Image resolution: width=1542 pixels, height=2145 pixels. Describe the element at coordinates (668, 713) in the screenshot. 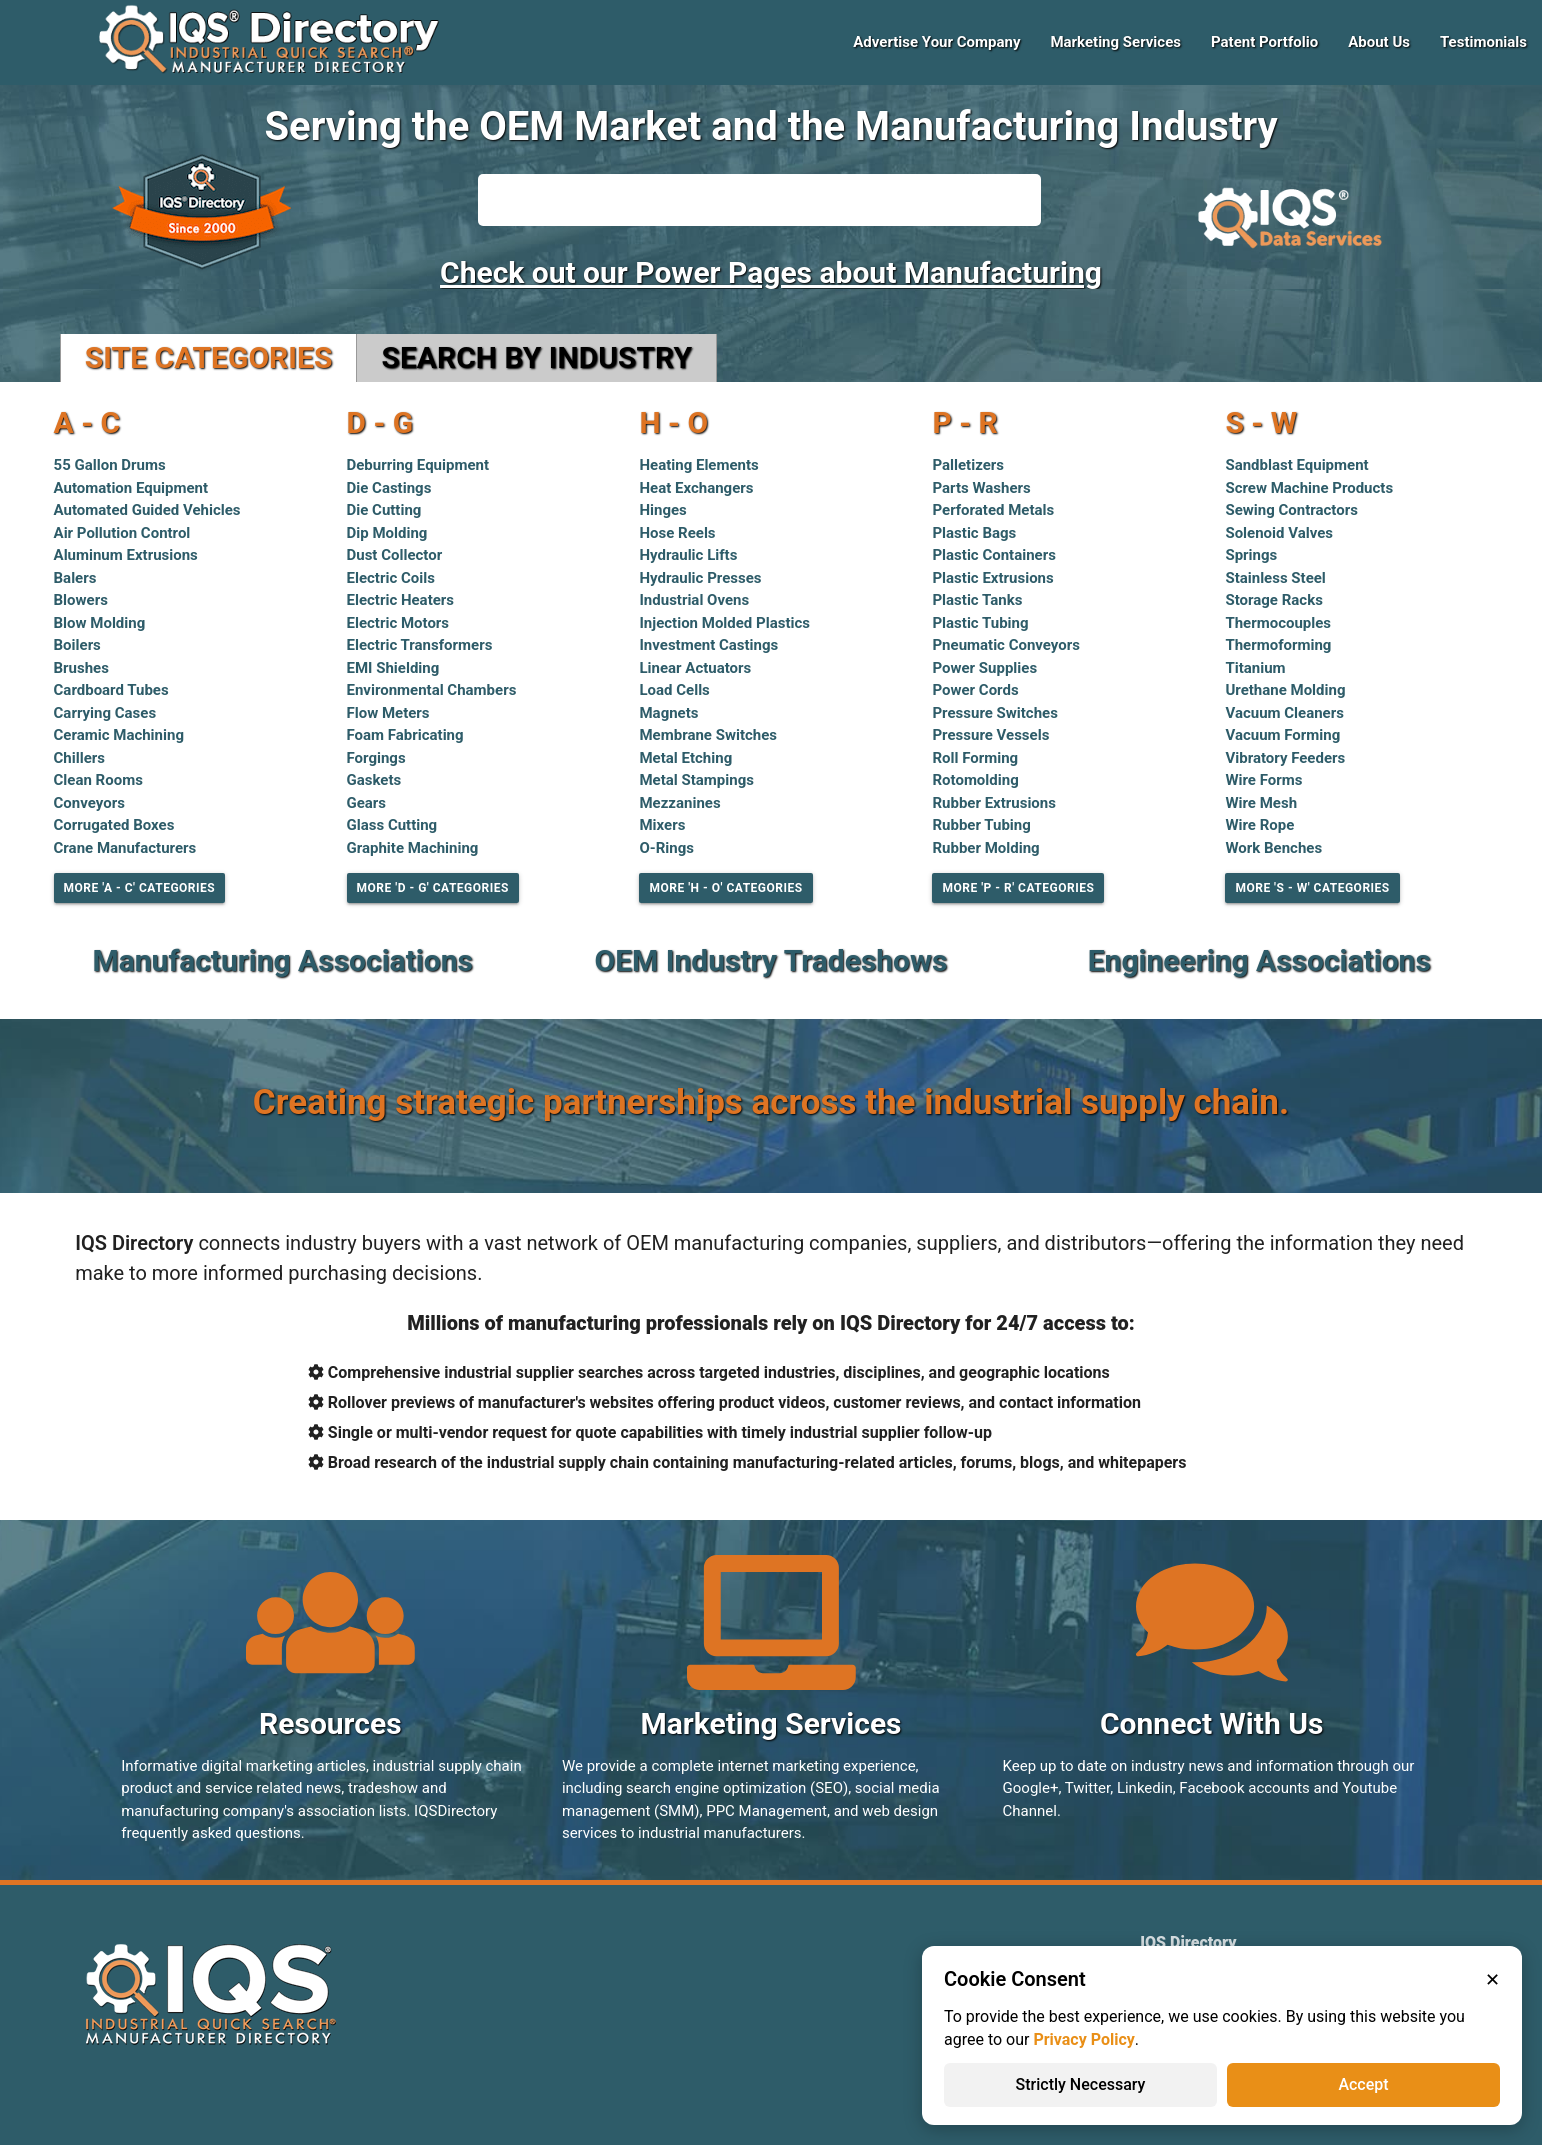

I see `Magnets` at that location.